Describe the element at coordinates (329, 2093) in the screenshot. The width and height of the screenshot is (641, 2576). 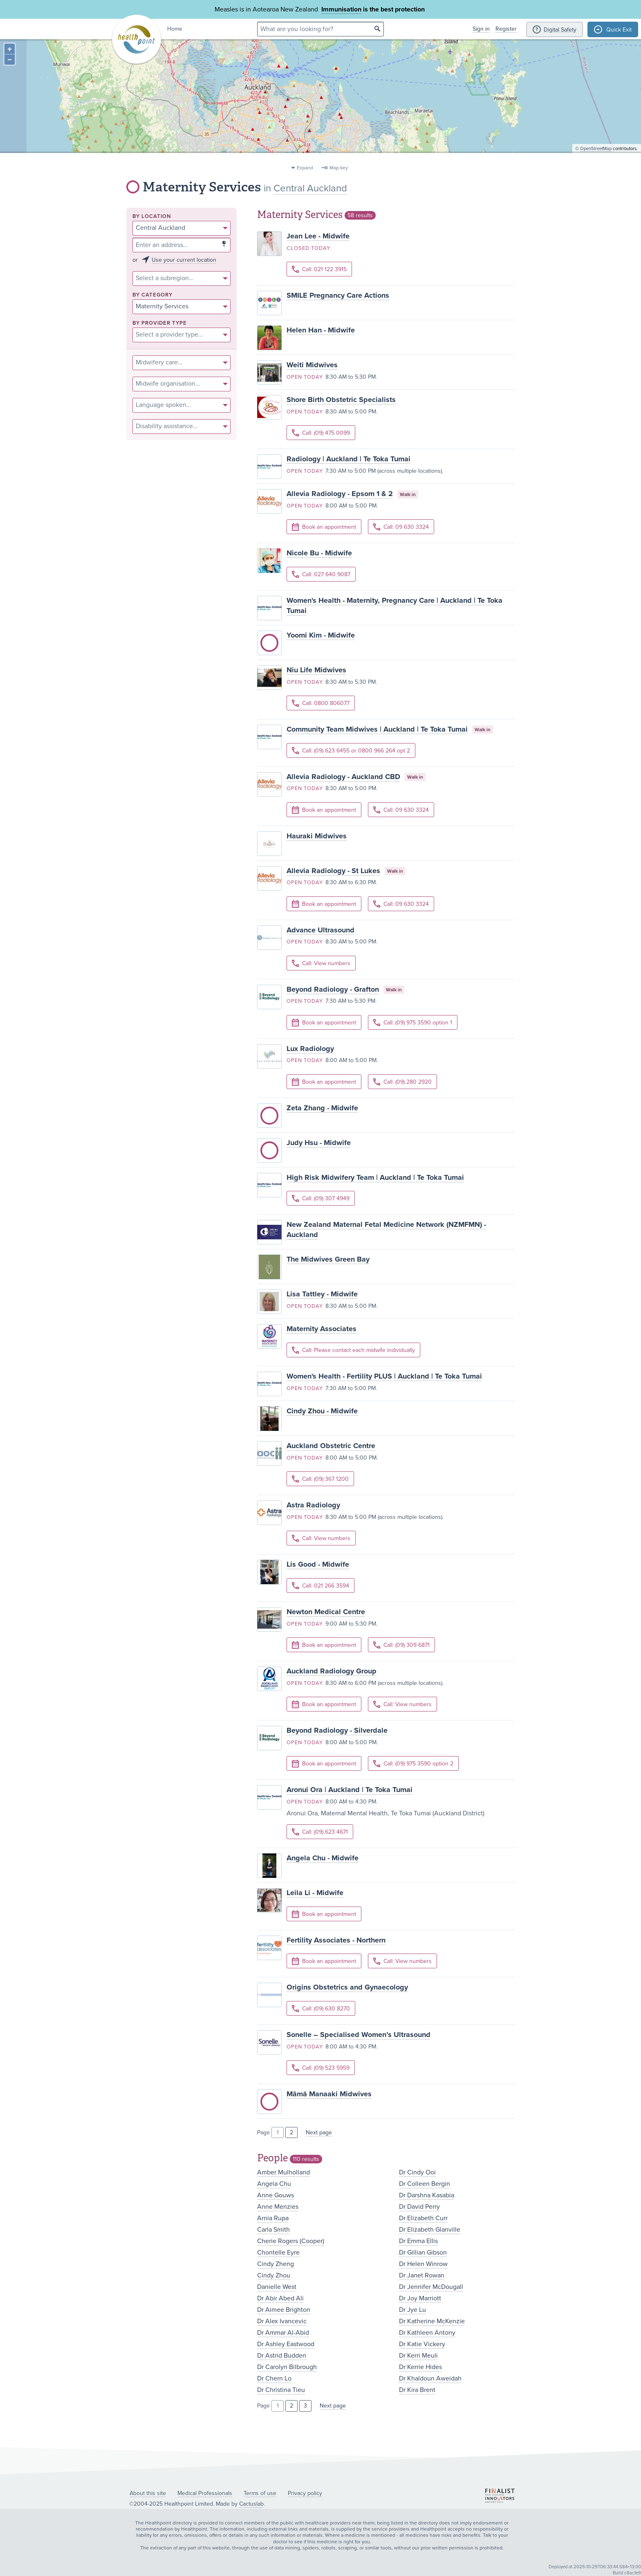
I see `Māmā Manaaki Midwives` at that location.